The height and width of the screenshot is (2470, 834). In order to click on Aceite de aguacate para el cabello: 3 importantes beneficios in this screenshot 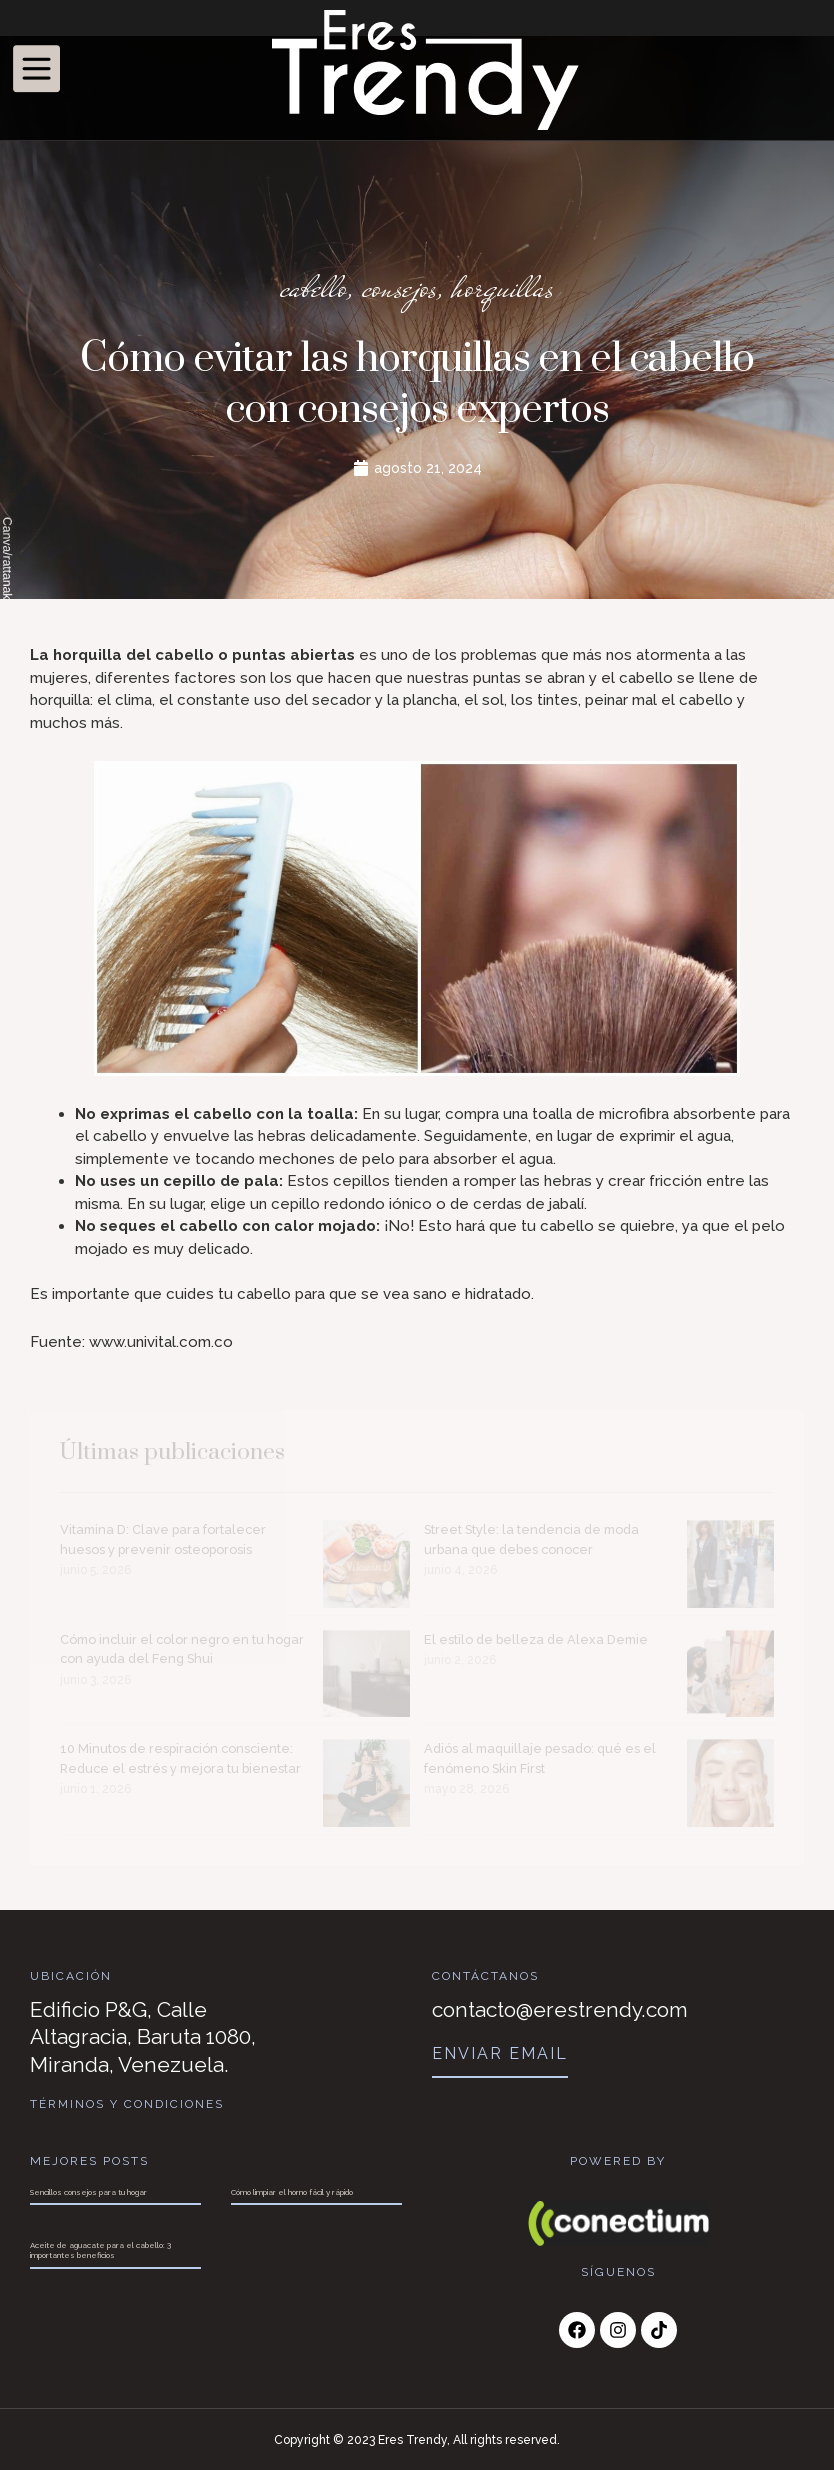, I will do `click(100, 2249)`.